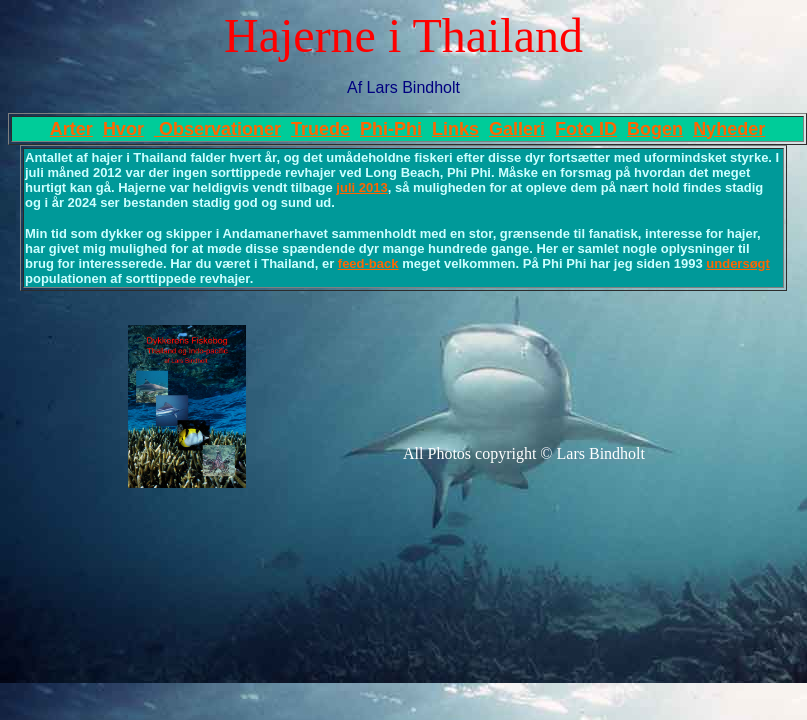 This screenshot has width=807, height=720. Describe the element at coordinates (320, 129) in the screenshot. I see `Truede` at that location.